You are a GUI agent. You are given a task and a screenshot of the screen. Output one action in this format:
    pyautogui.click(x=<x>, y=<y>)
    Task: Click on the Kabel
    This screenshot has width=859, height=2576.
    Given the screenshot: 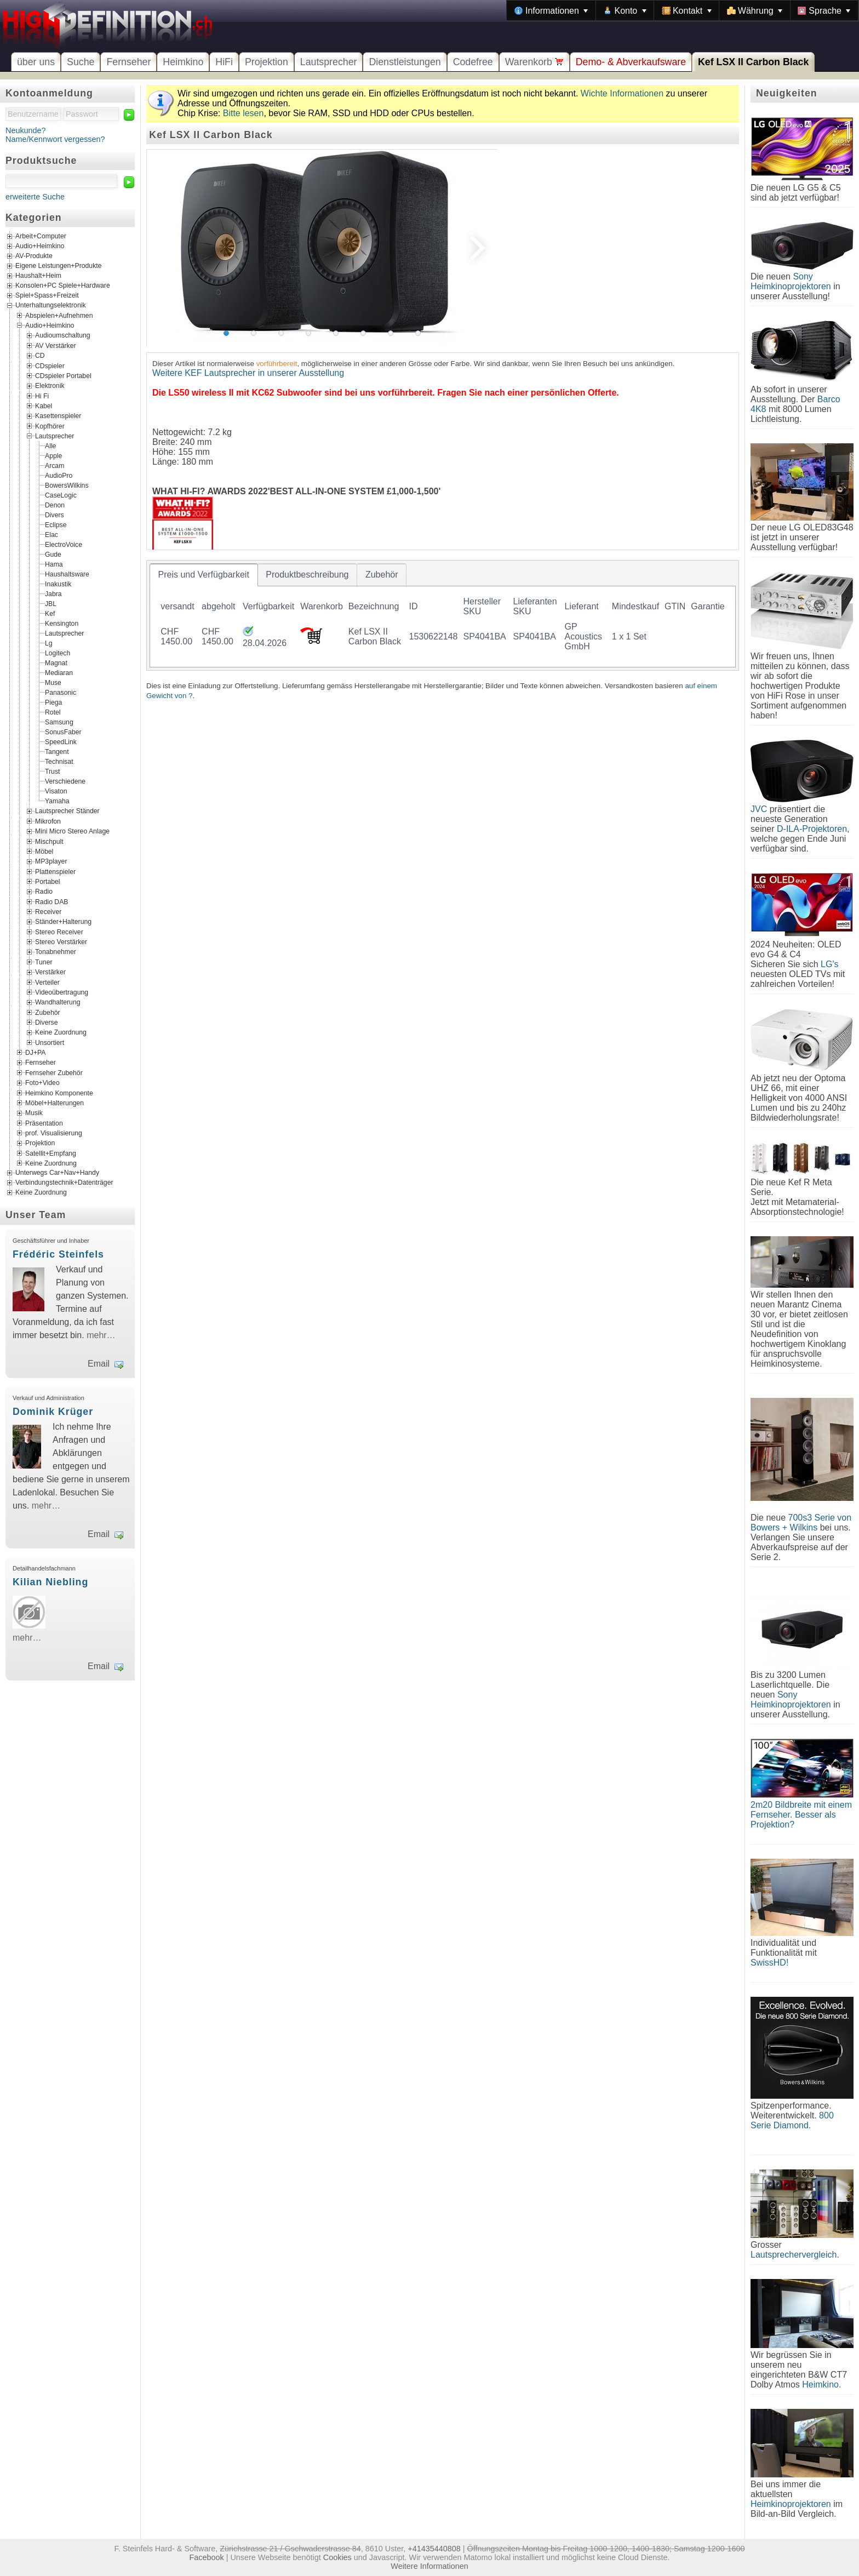 What is the action you would take?
    pyautogui.click(x=43, y=406)
    